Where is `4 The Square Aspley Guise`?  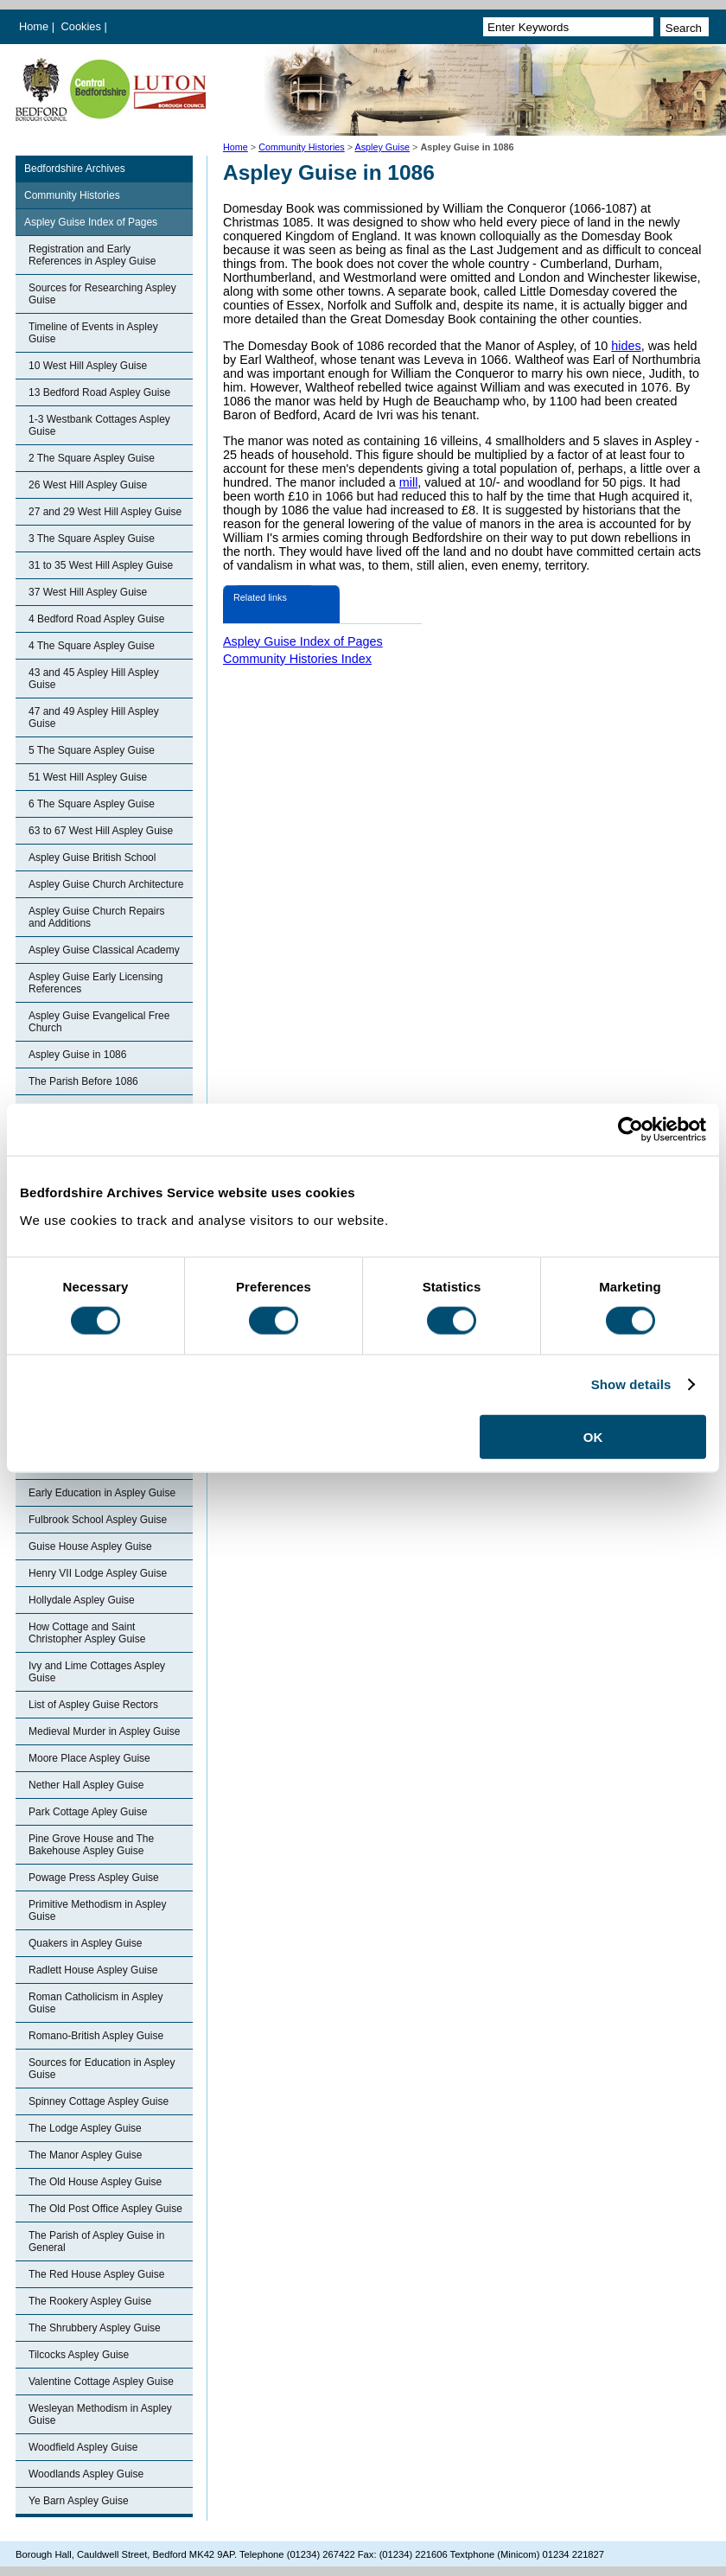 4 The Square Aspley Guise is located at coordinates (92, 646).